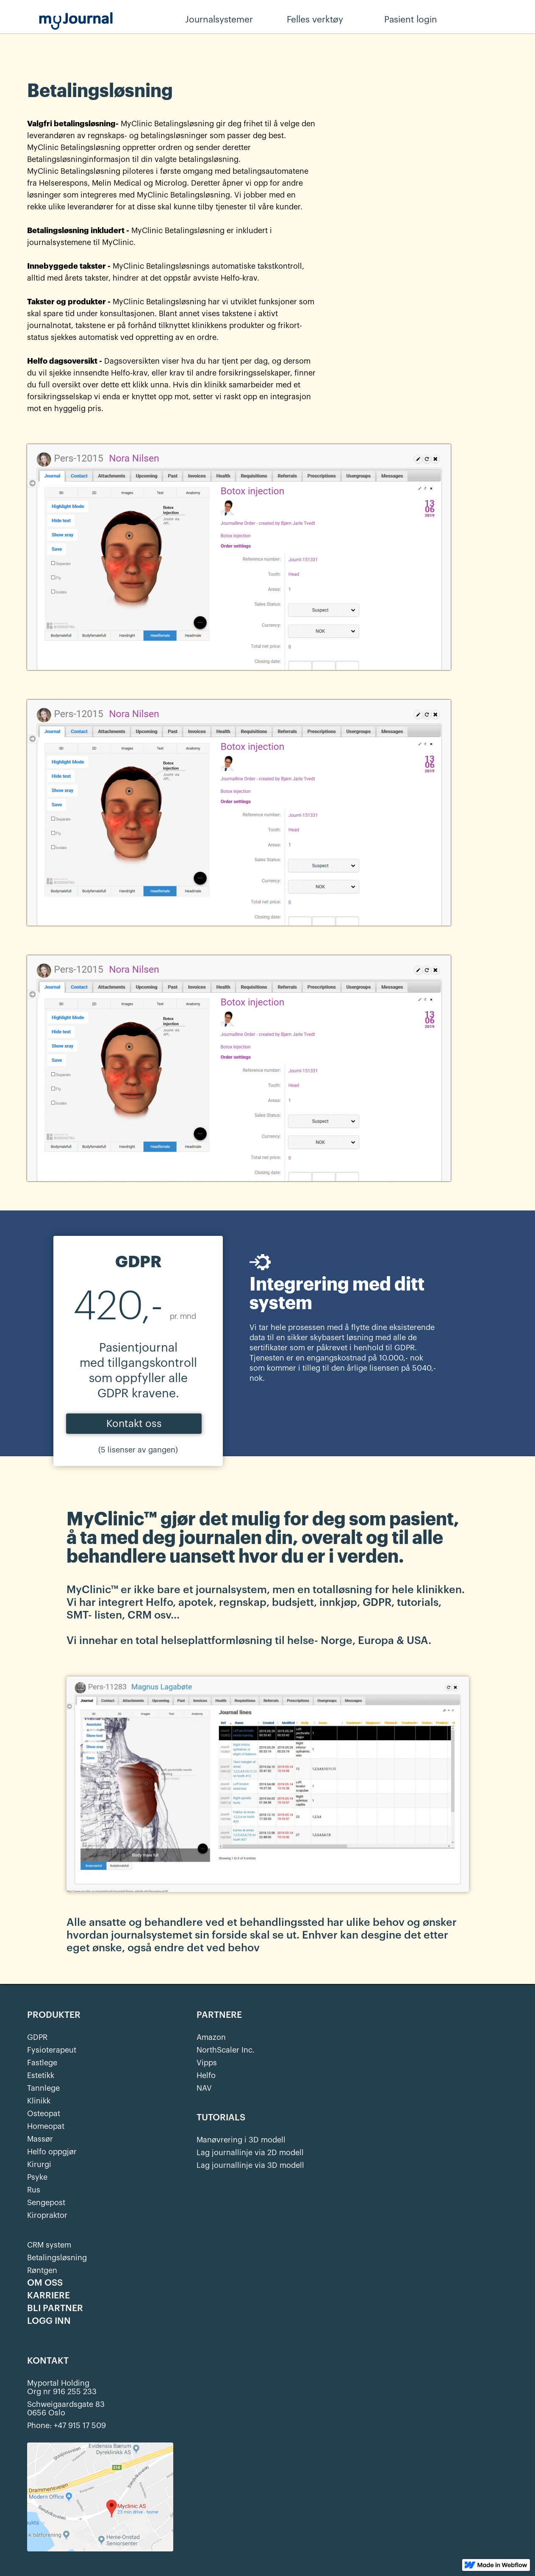 This screenshot has height=2576, width=535. What do you see at coordinates (49, 2245) in the screenshot?
I see `CRM system` at bounding box center [49, 2245].